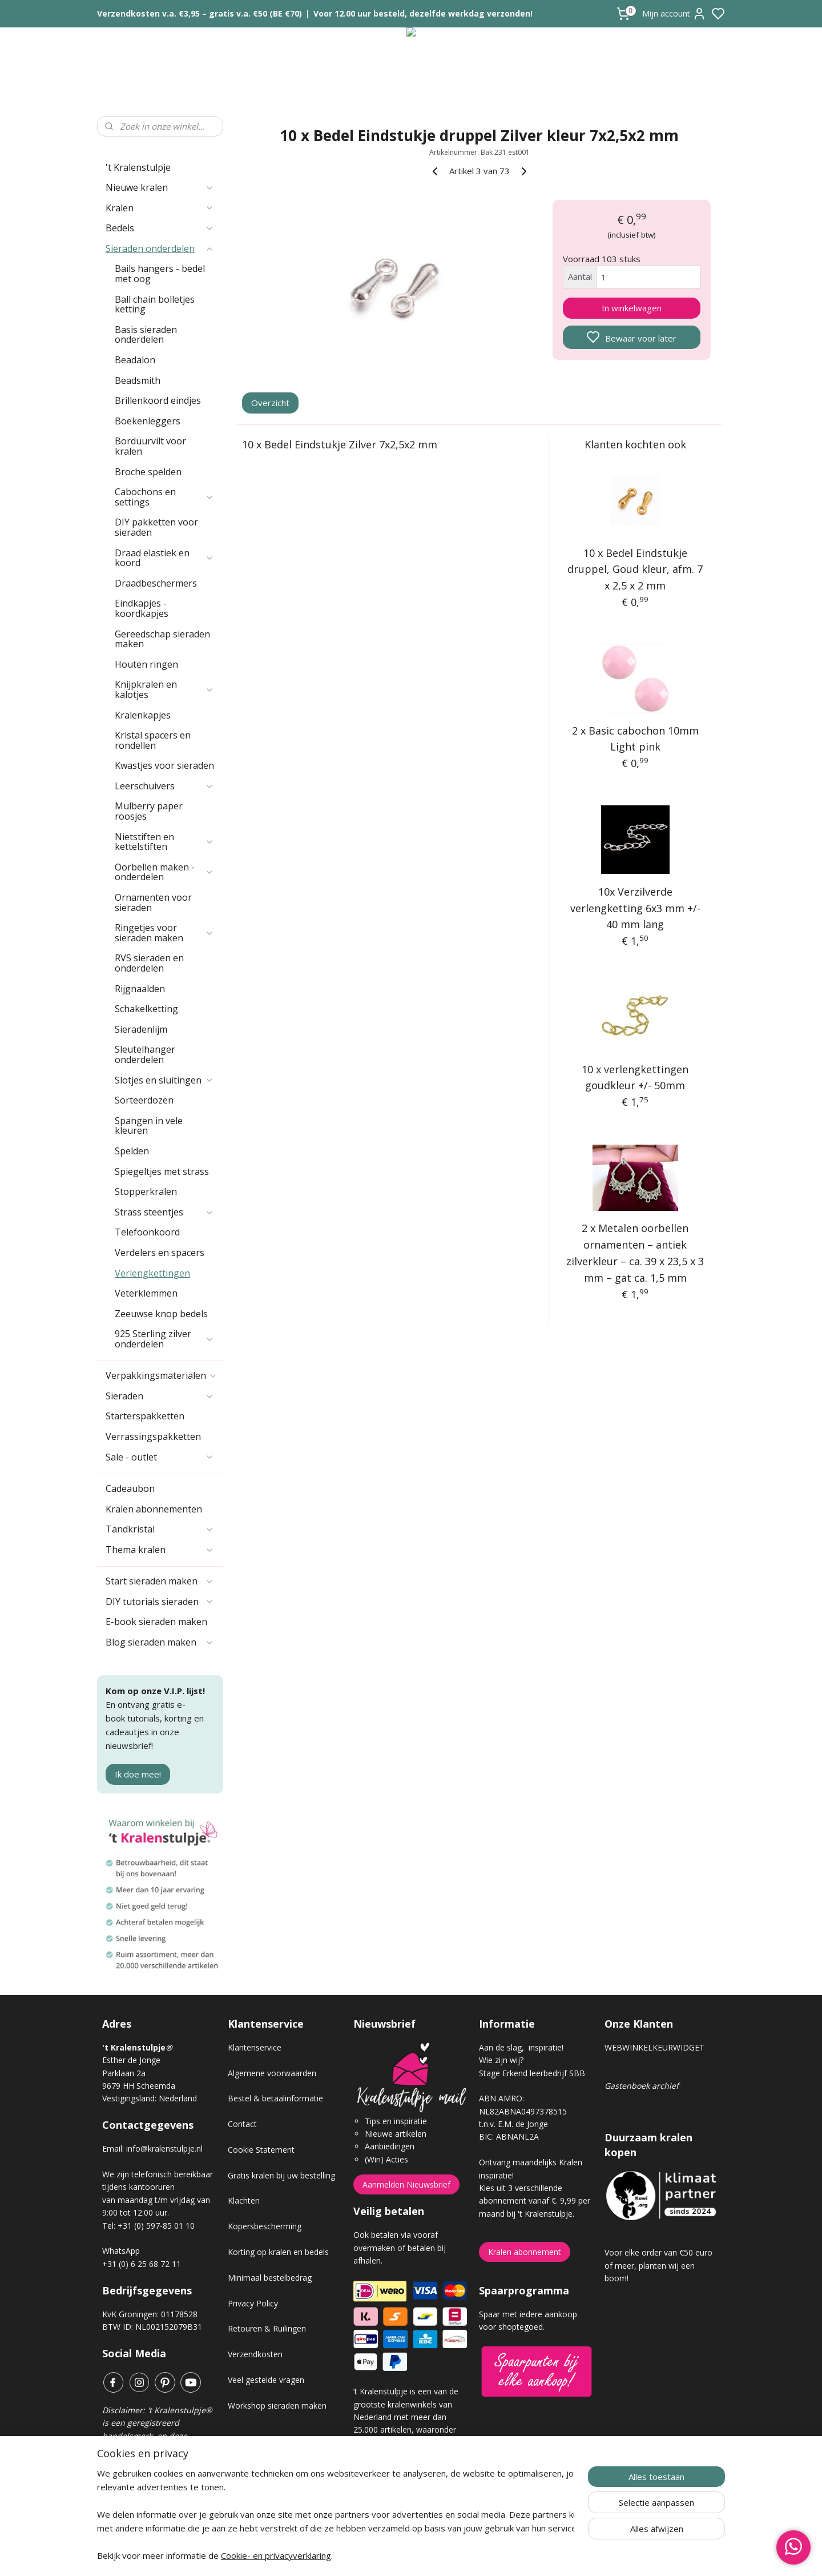 This screenshot has height=2576, width=822. What do you see at coordinates (164, 496) in the screenshot?
I see `Cabochons en settings` at bounding box center [164, 496].